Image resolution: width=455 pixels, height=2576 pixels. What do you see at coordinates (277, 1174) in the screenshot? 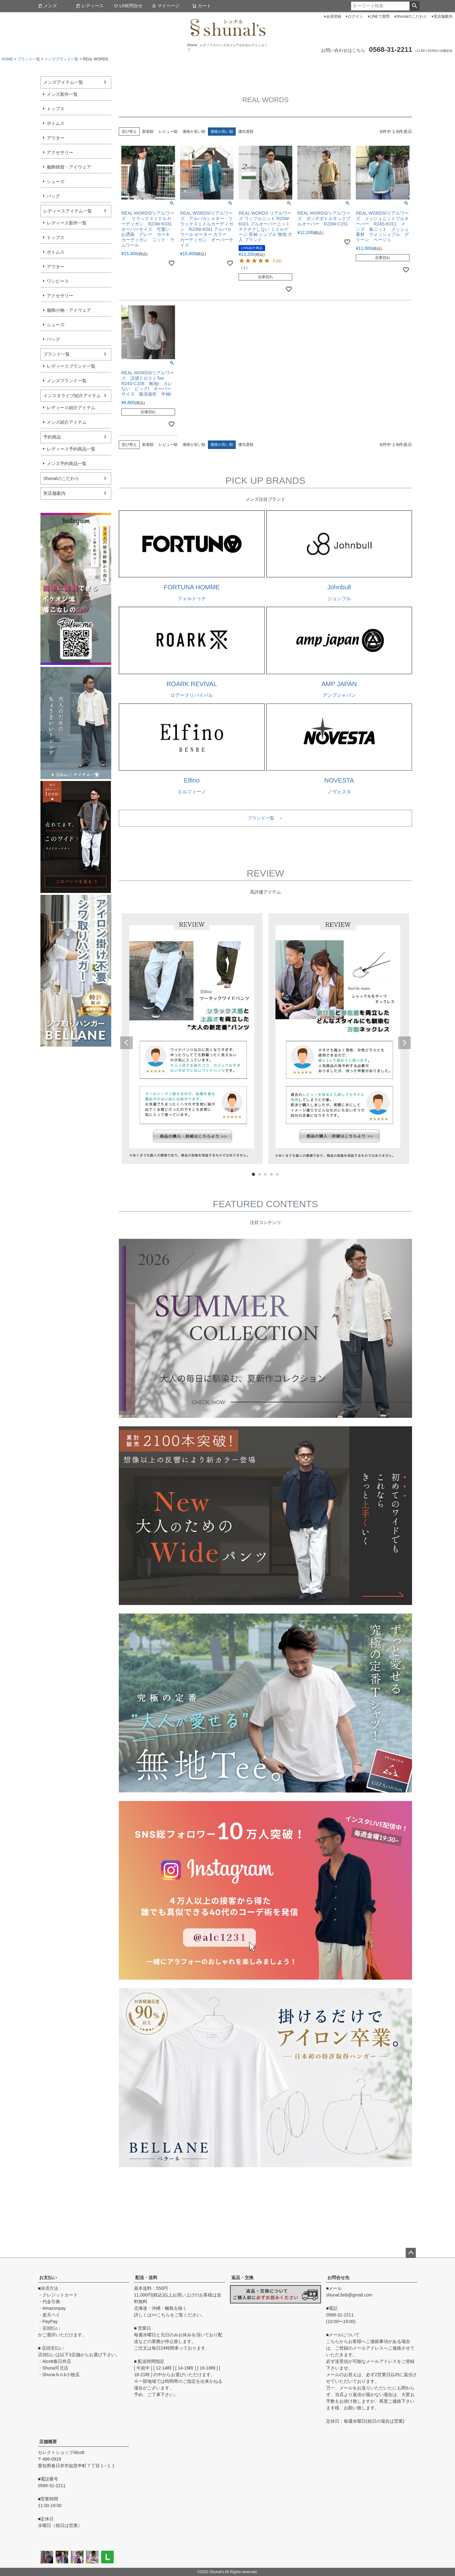
I see `5 [tab]` at bounding box center [277, 1174].